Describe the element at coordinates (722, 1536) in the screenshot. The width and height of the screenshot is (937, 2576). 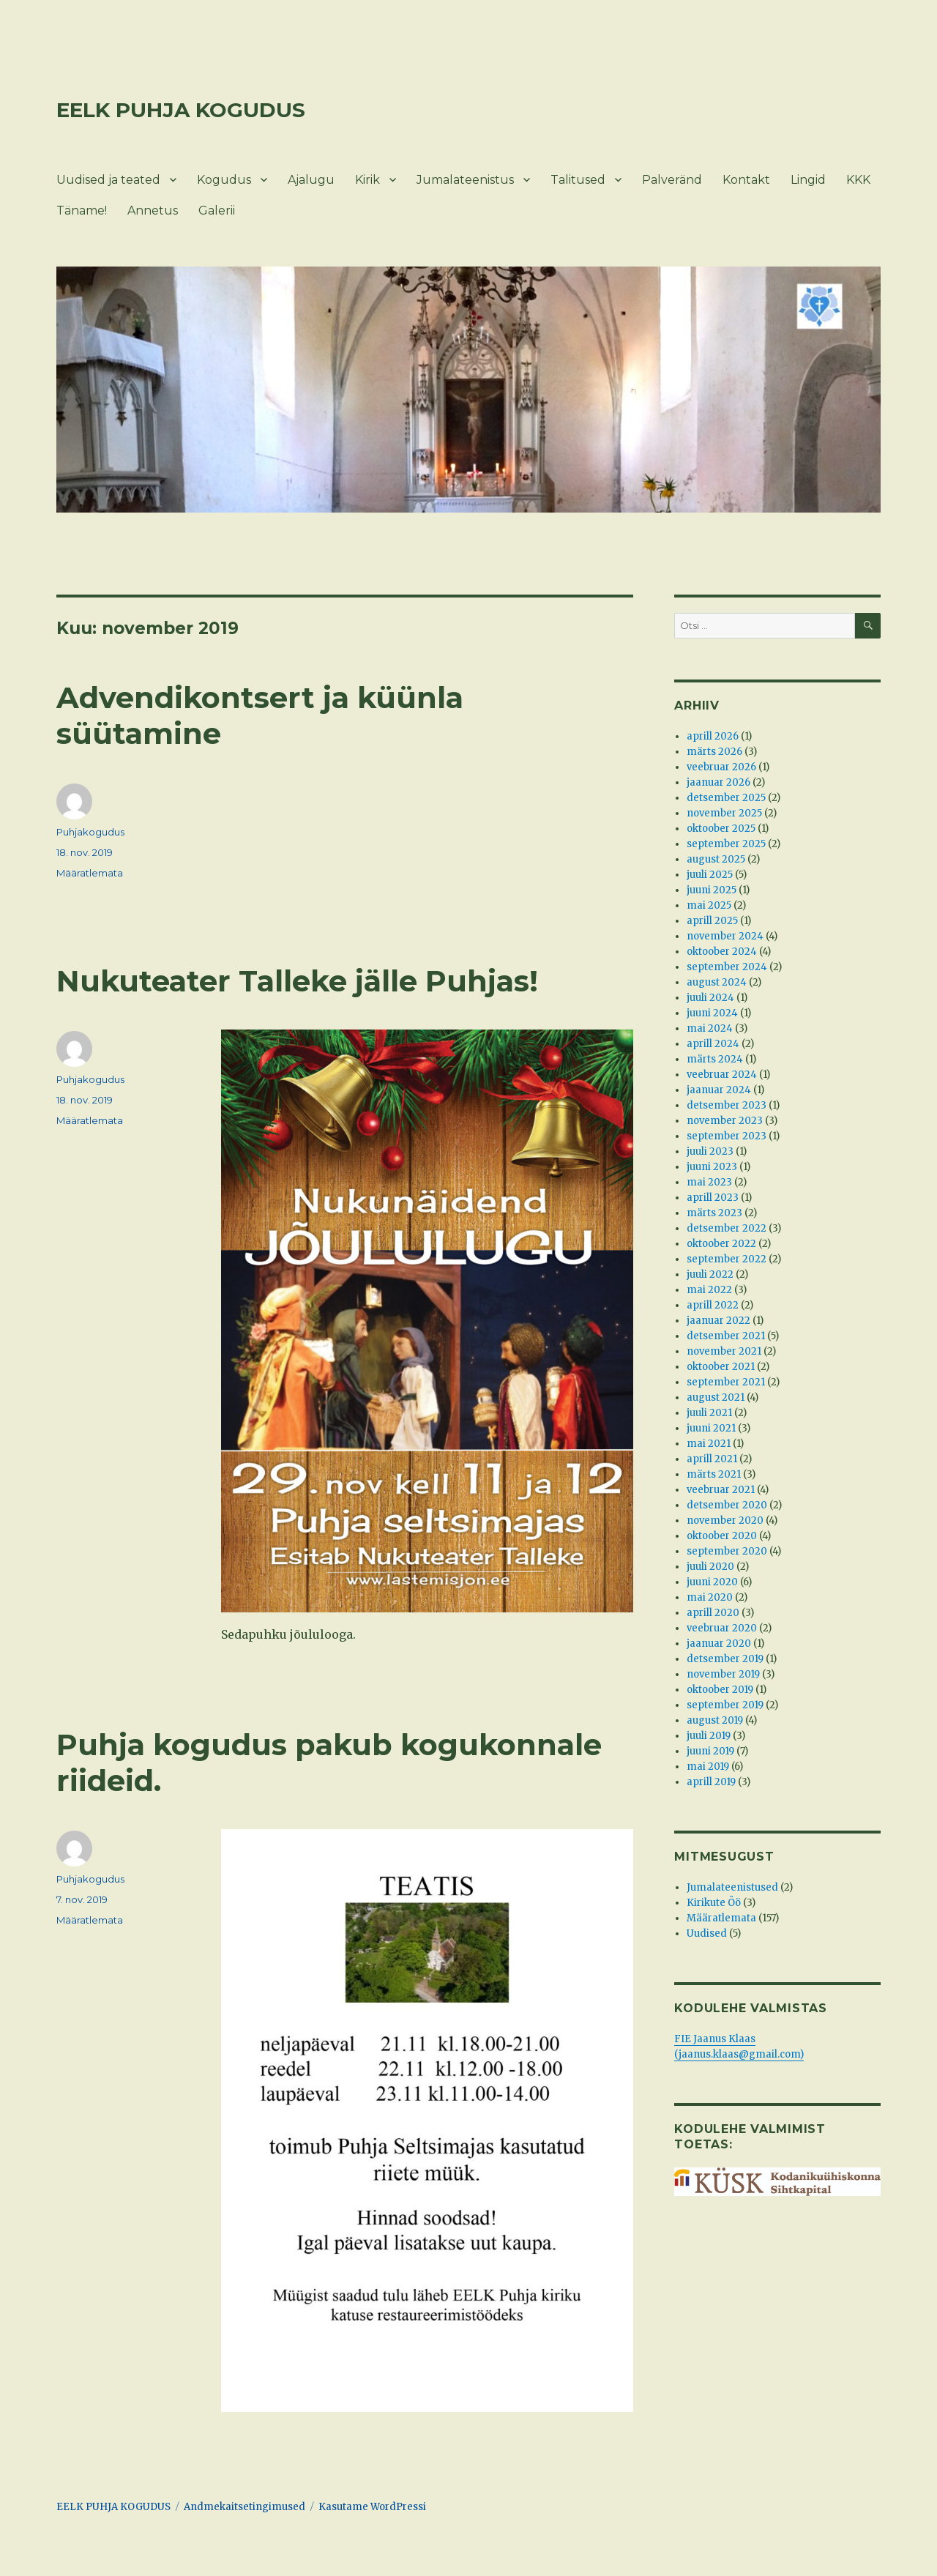
I see `oktoober 2020` at that location.